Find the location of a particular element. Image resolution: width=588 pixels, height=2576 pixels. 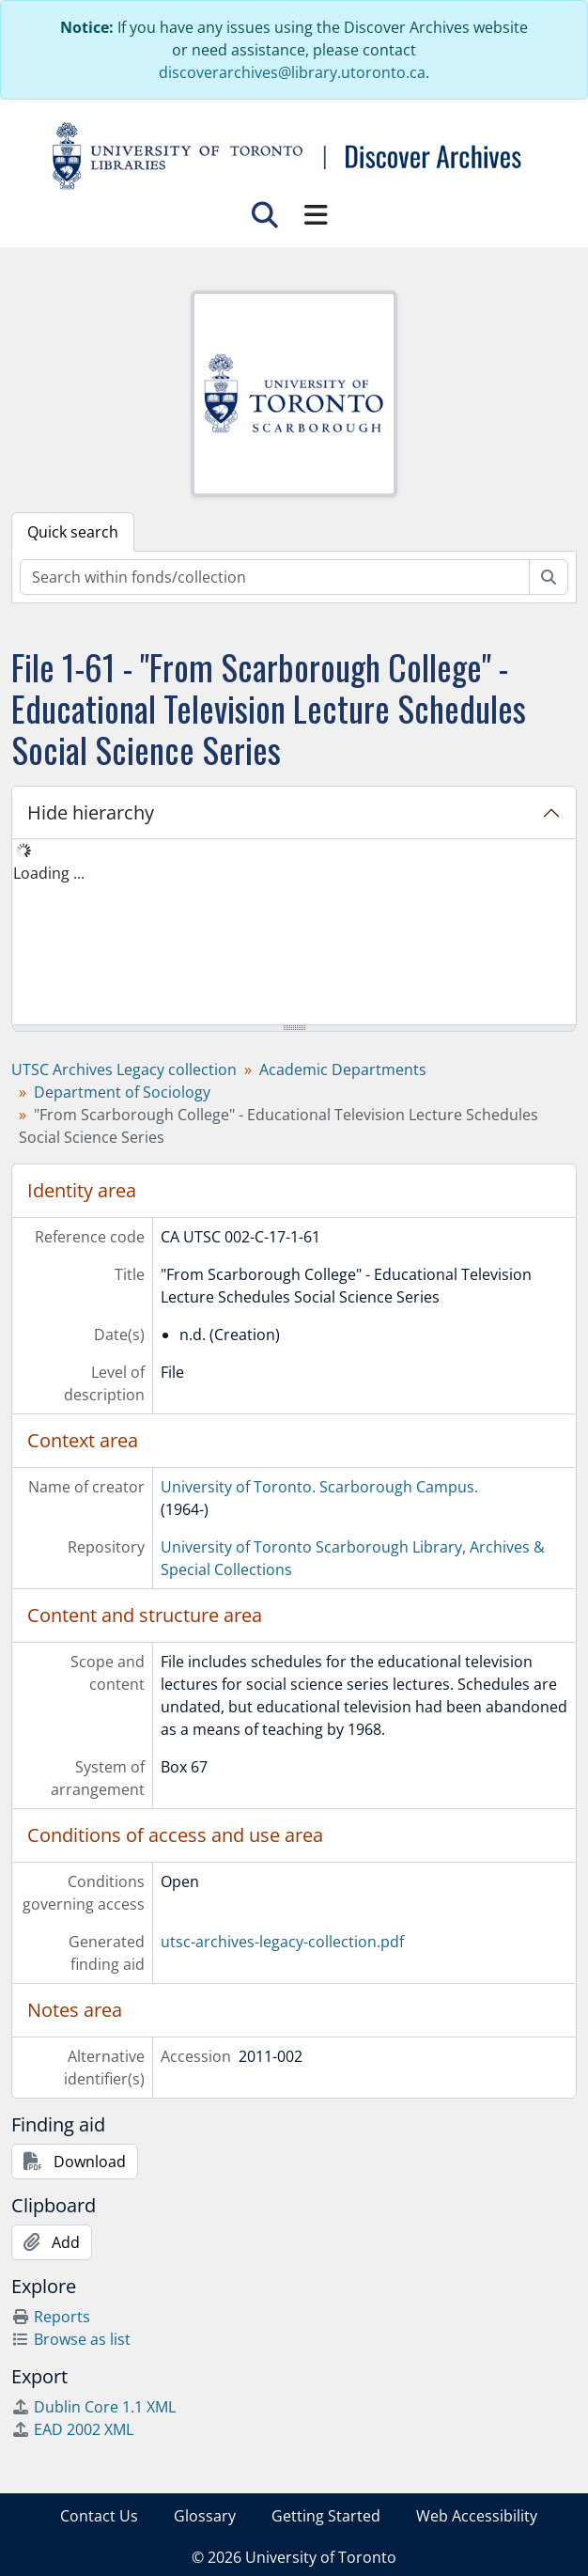

discoverarchives@library.utoronto.ca is located at coordinates (292, 72).